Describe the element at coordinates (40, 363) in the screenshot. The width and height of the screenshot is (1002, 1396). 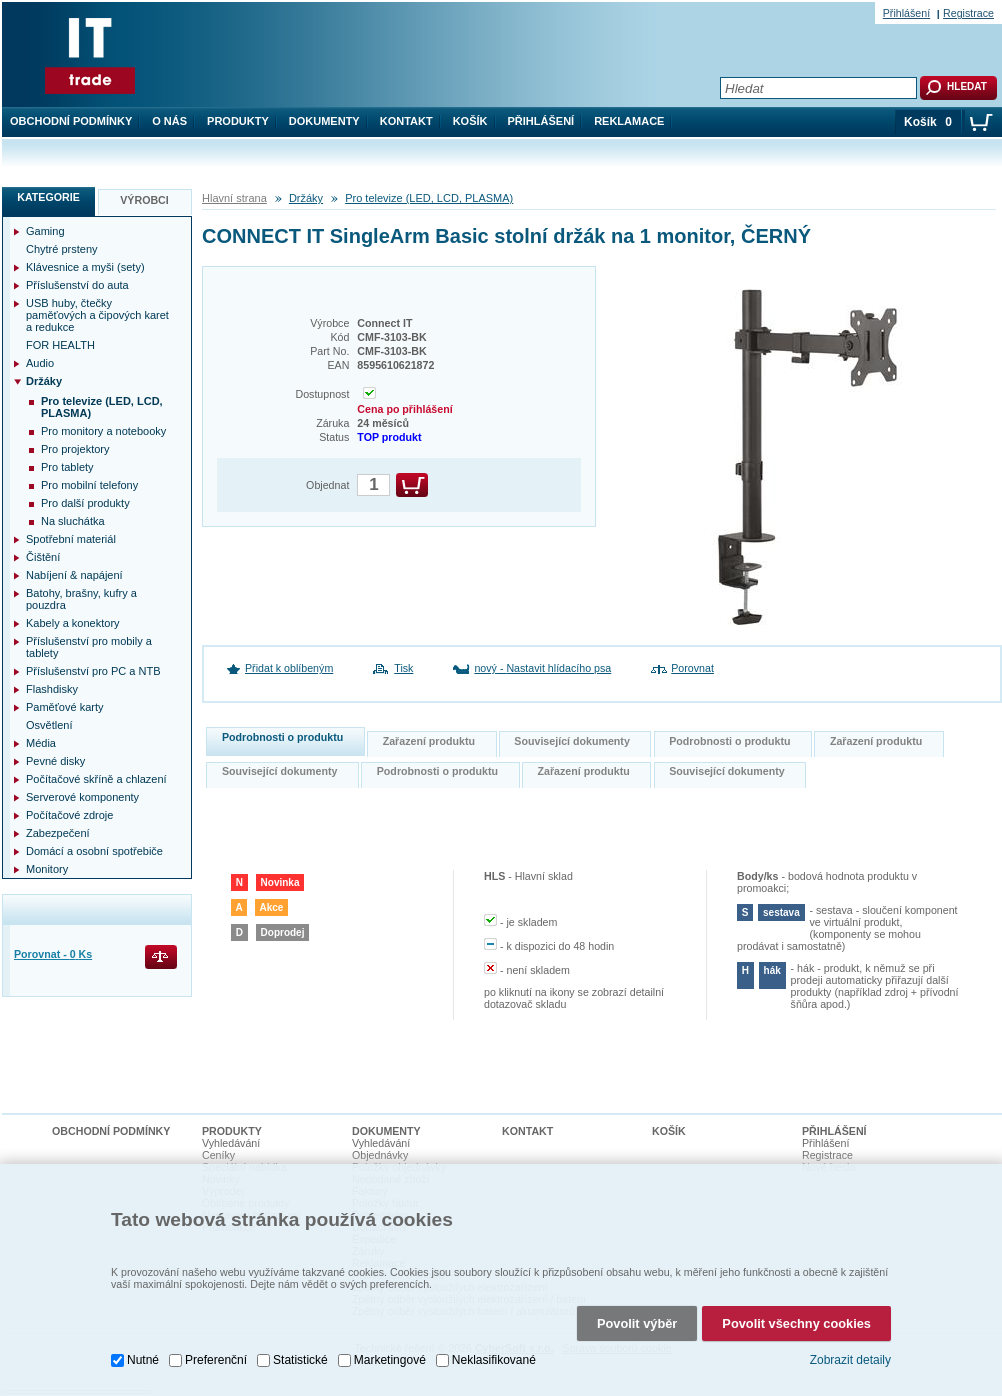
I see `Audio` at that location.